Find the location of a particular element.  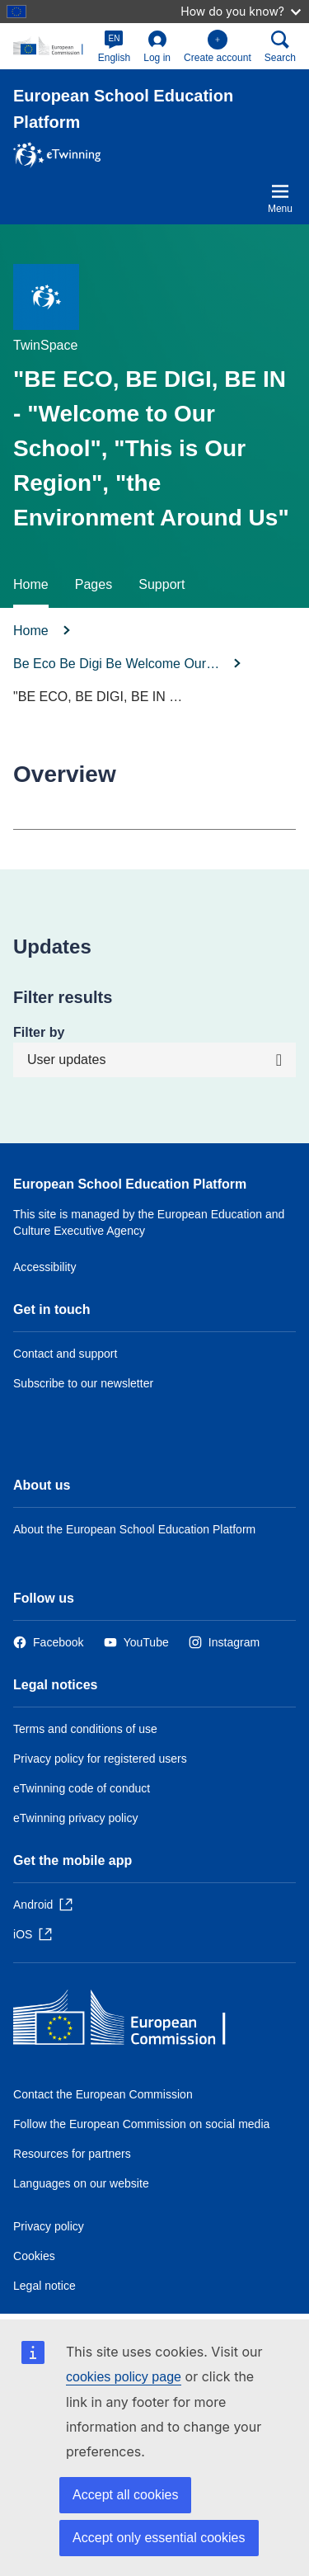

Accept all cookies is located at coordinates (125, 2495).